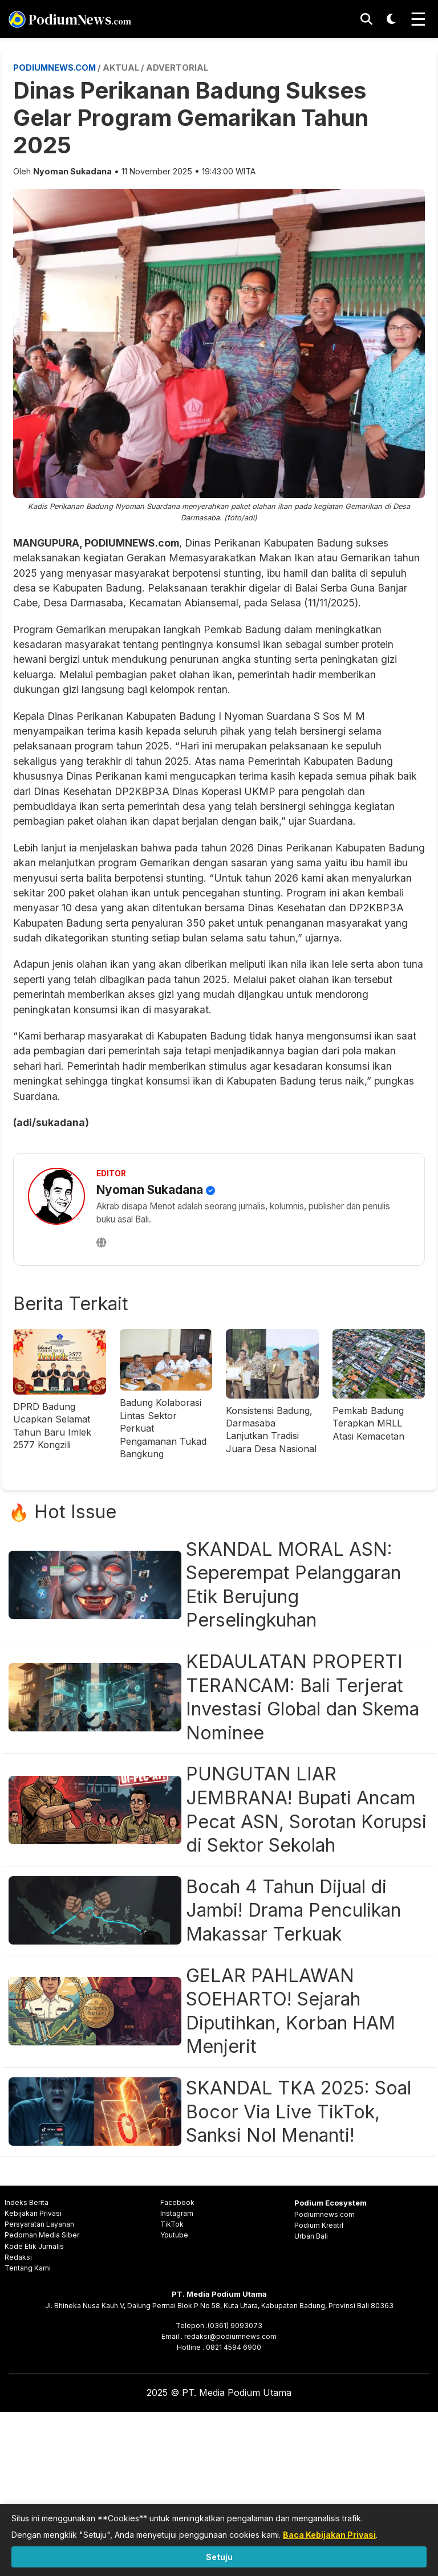  I want to click on Youtube, so click(174, 2235).